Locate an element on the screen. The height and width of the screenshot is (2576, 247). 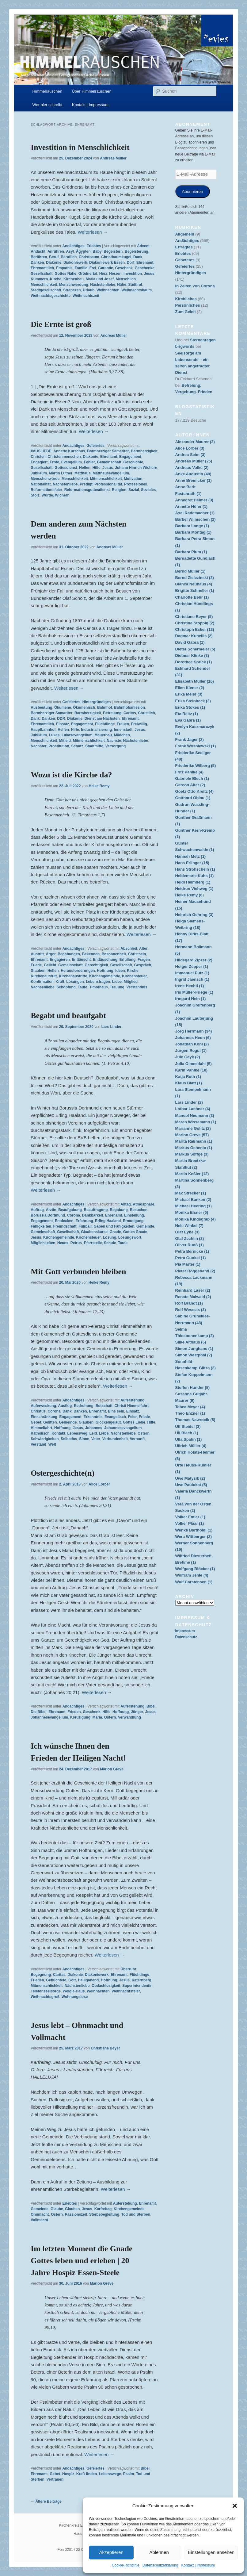
Beaufgabung is located at coordinates (70, 1210).